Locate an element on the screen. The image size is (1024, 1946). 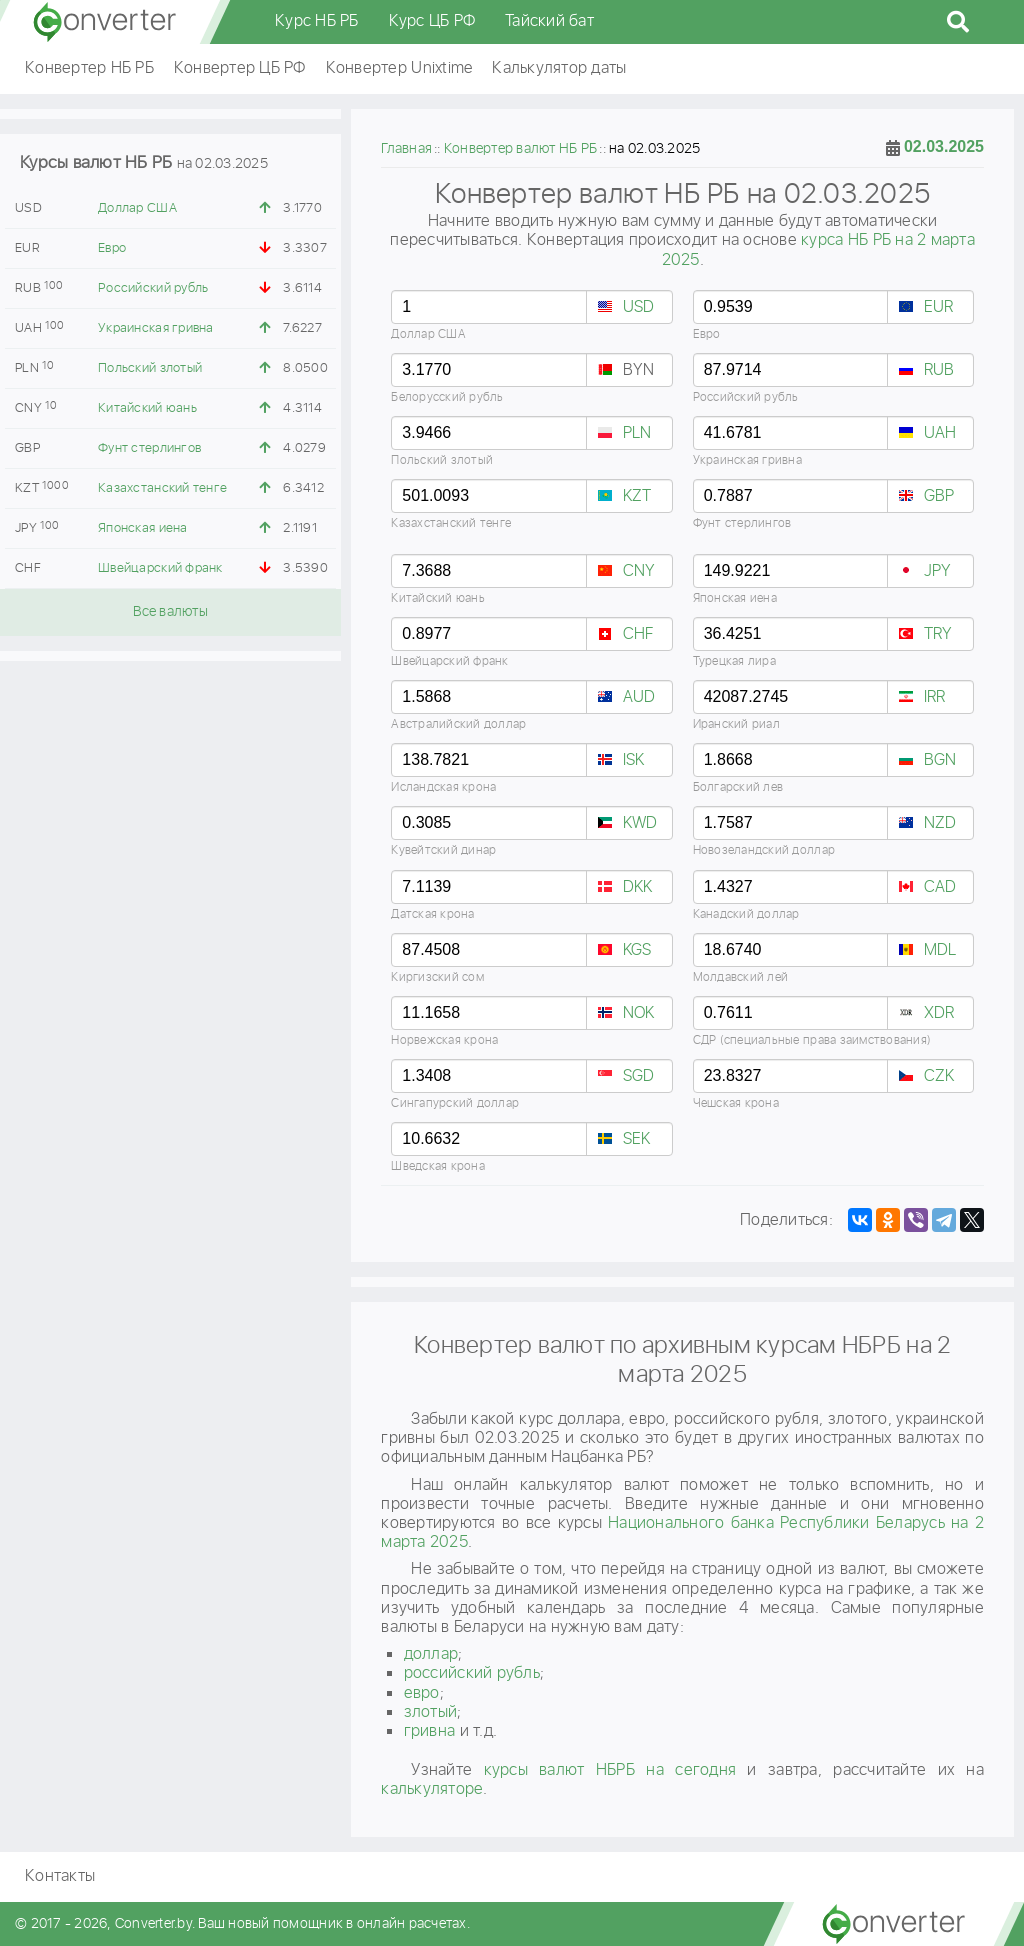
Казахстанский тенге is located at coordinates (162, 488).